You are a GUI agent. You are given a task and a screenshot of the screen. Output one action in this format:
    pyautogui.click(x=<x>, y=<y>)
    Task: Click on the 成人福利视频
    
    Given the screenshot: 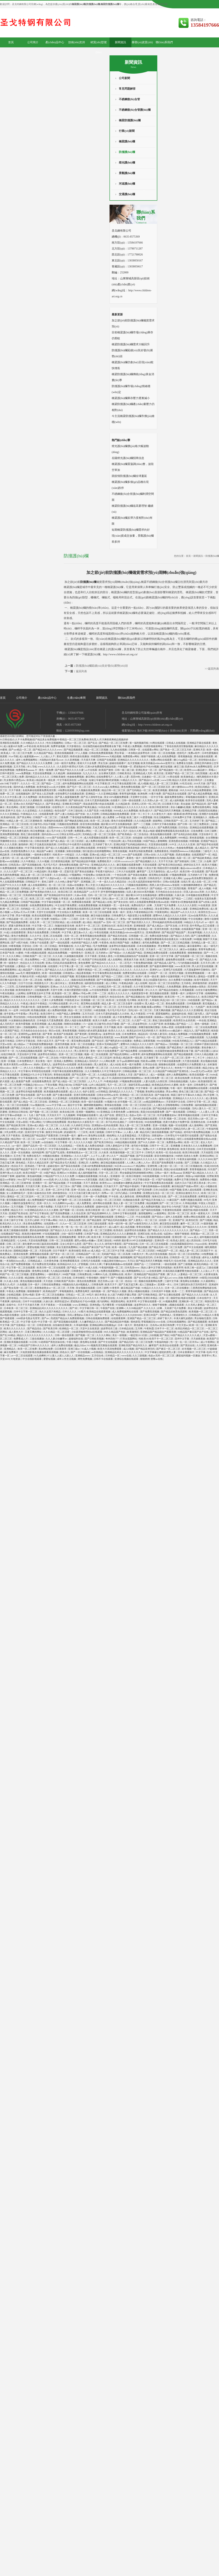 What is the action you would take?
    pyautogui.click(x=177, y=800)
    